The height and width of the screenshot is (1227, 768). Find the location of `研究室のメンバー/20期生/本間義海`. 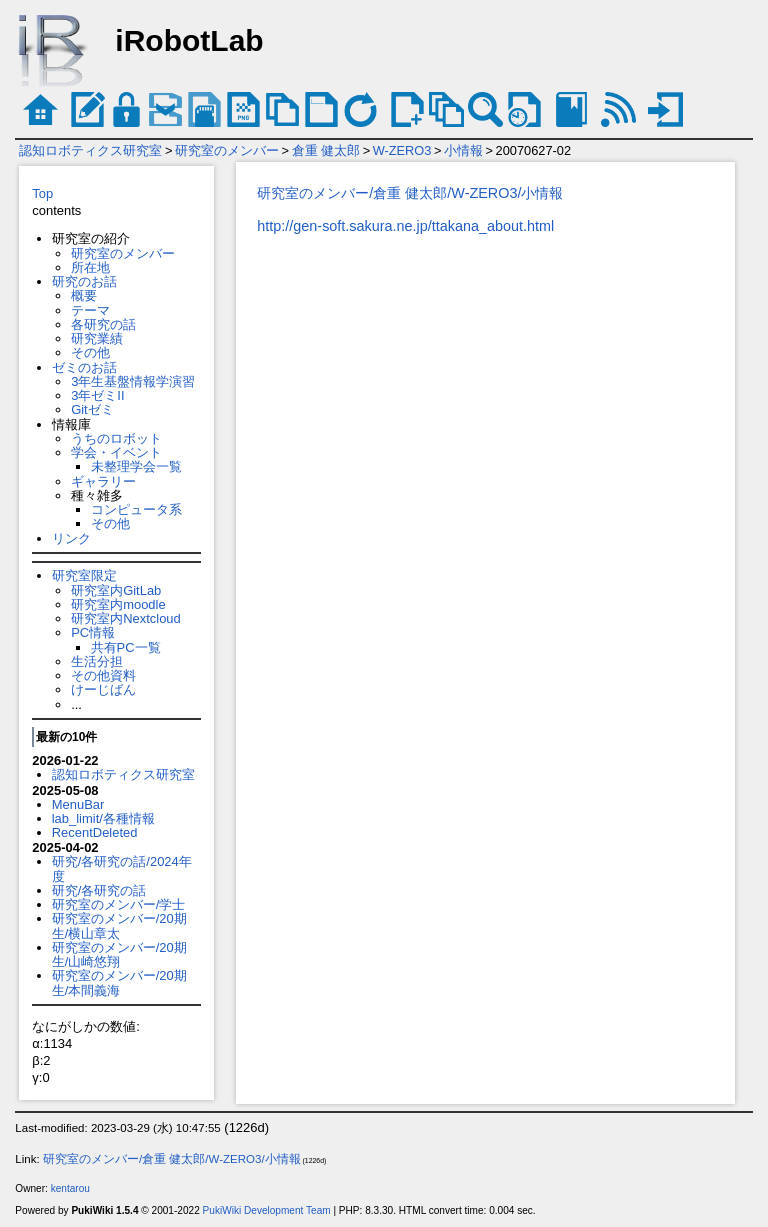

研究室のメンバー/20期生/本間義海 is located at coordinates (119, 982).